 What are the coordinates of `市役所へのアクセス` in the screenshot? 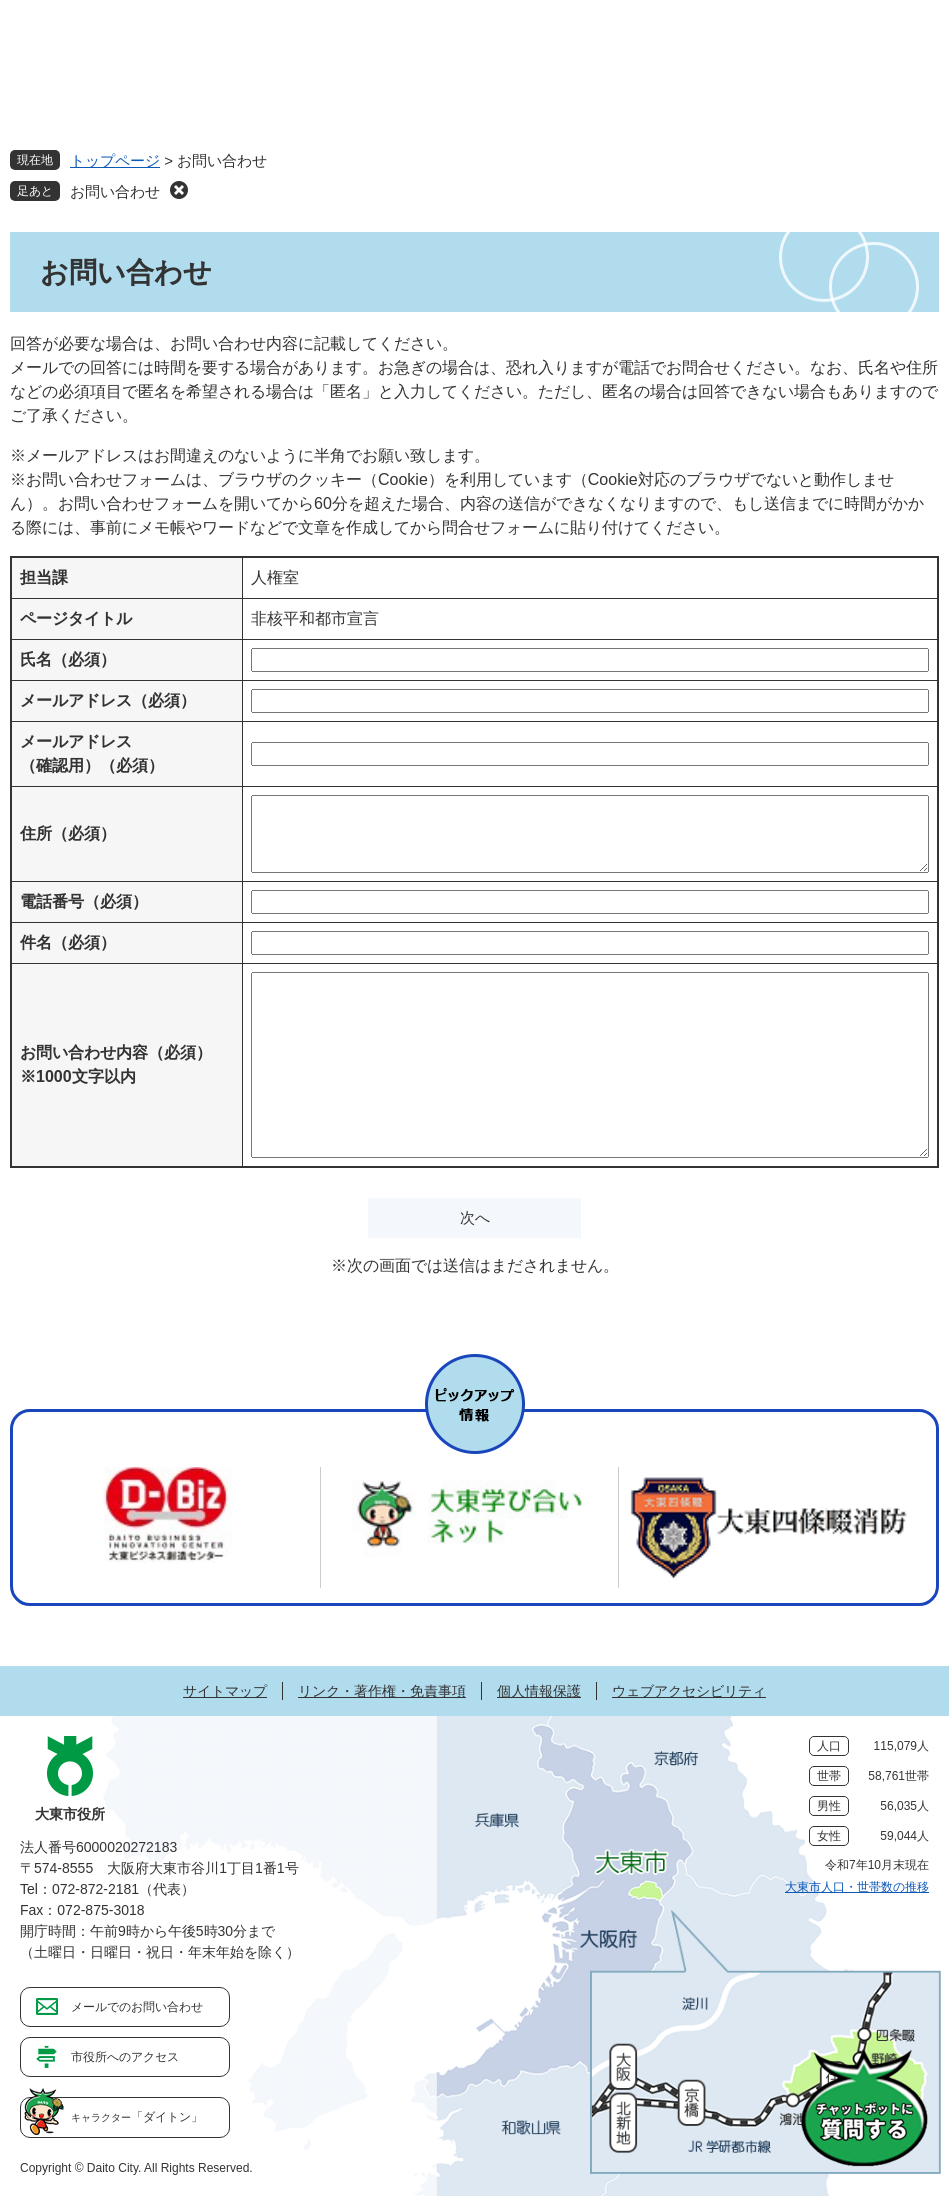 It's located at (125, 2057).